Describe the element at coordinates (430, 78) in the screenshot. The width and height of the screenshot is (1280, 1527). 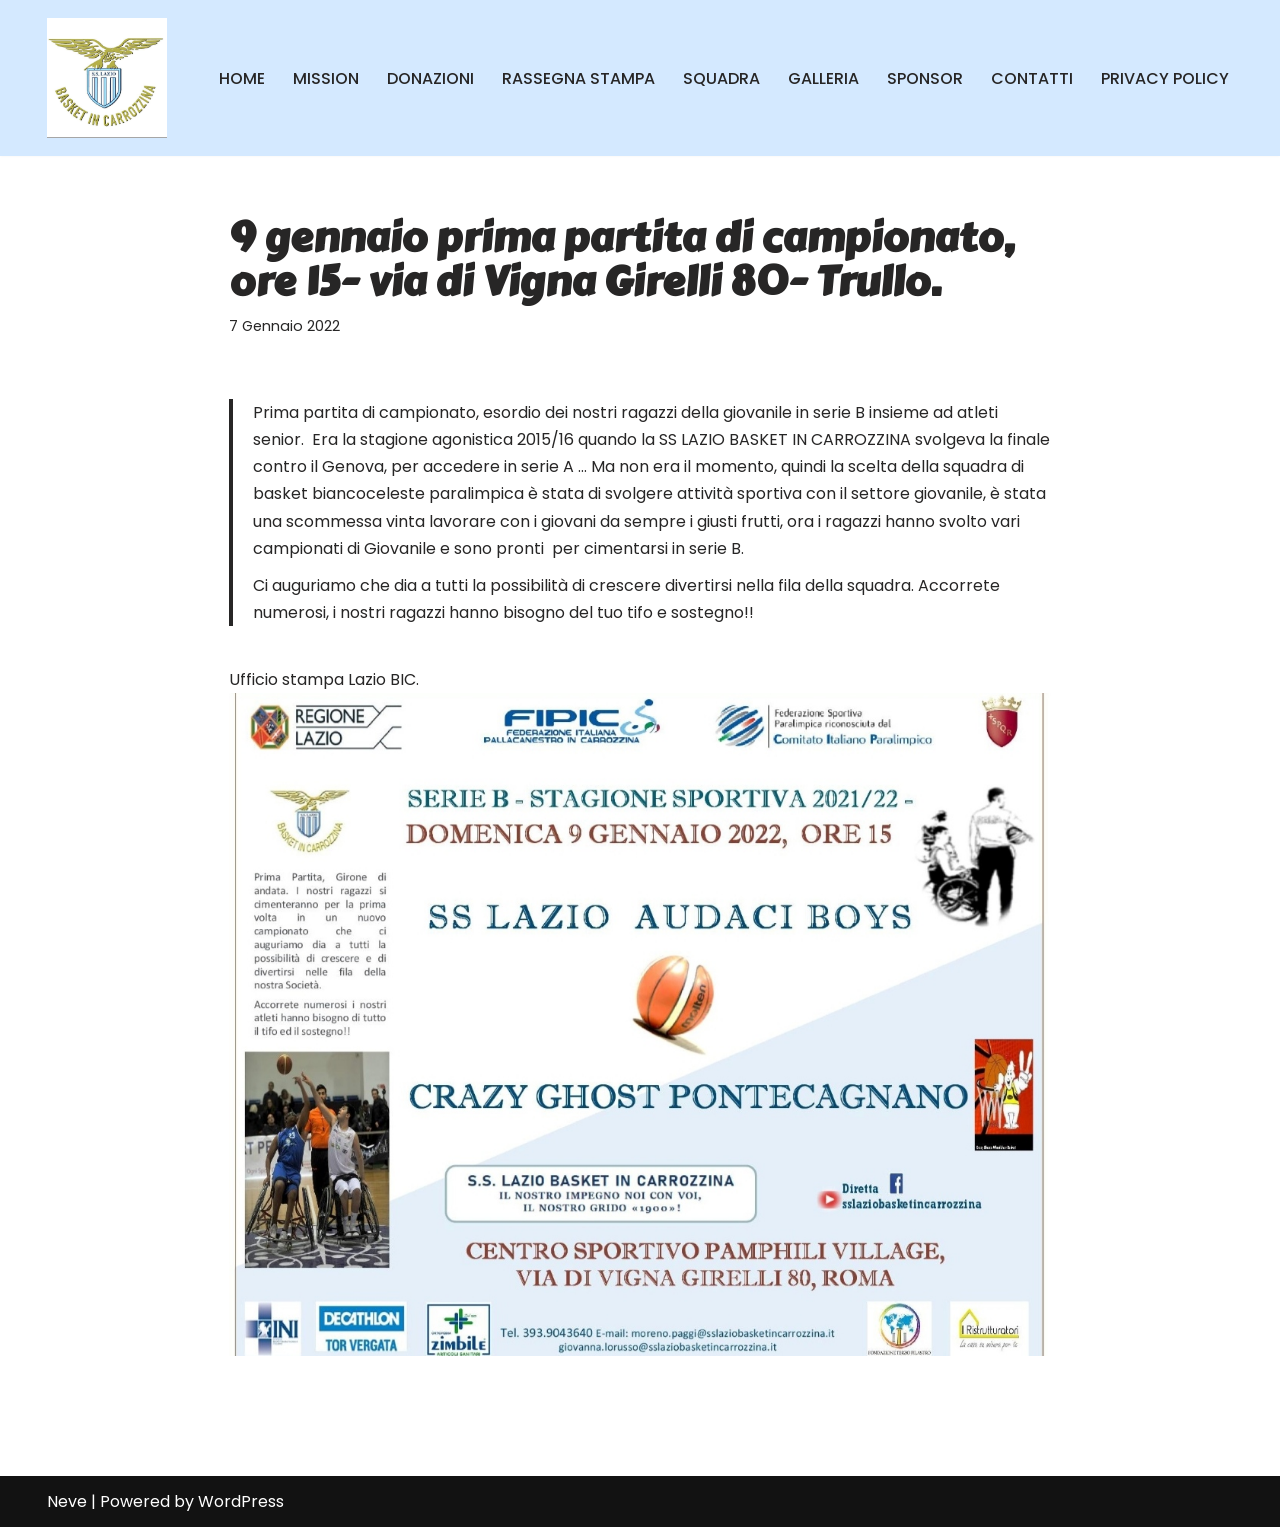
I see `DONAZIONI` at that location.